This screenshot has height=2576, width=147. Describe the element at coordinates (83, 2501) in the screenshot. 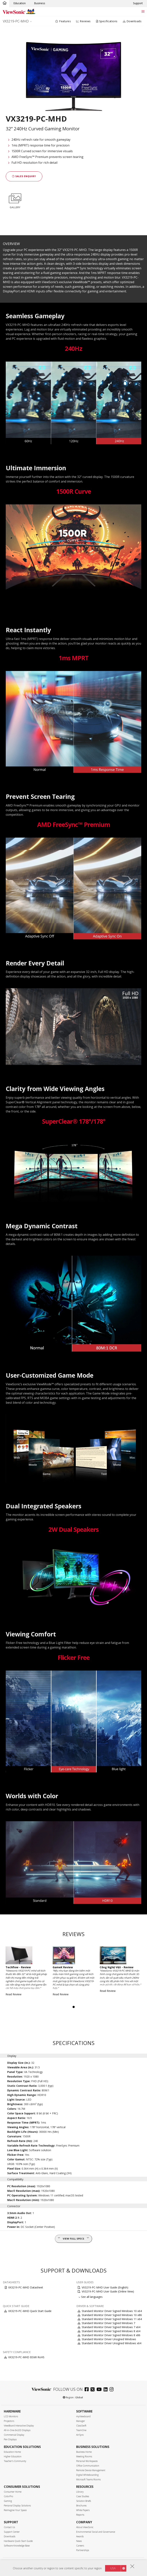

I see `Solution Briefs` at that location.